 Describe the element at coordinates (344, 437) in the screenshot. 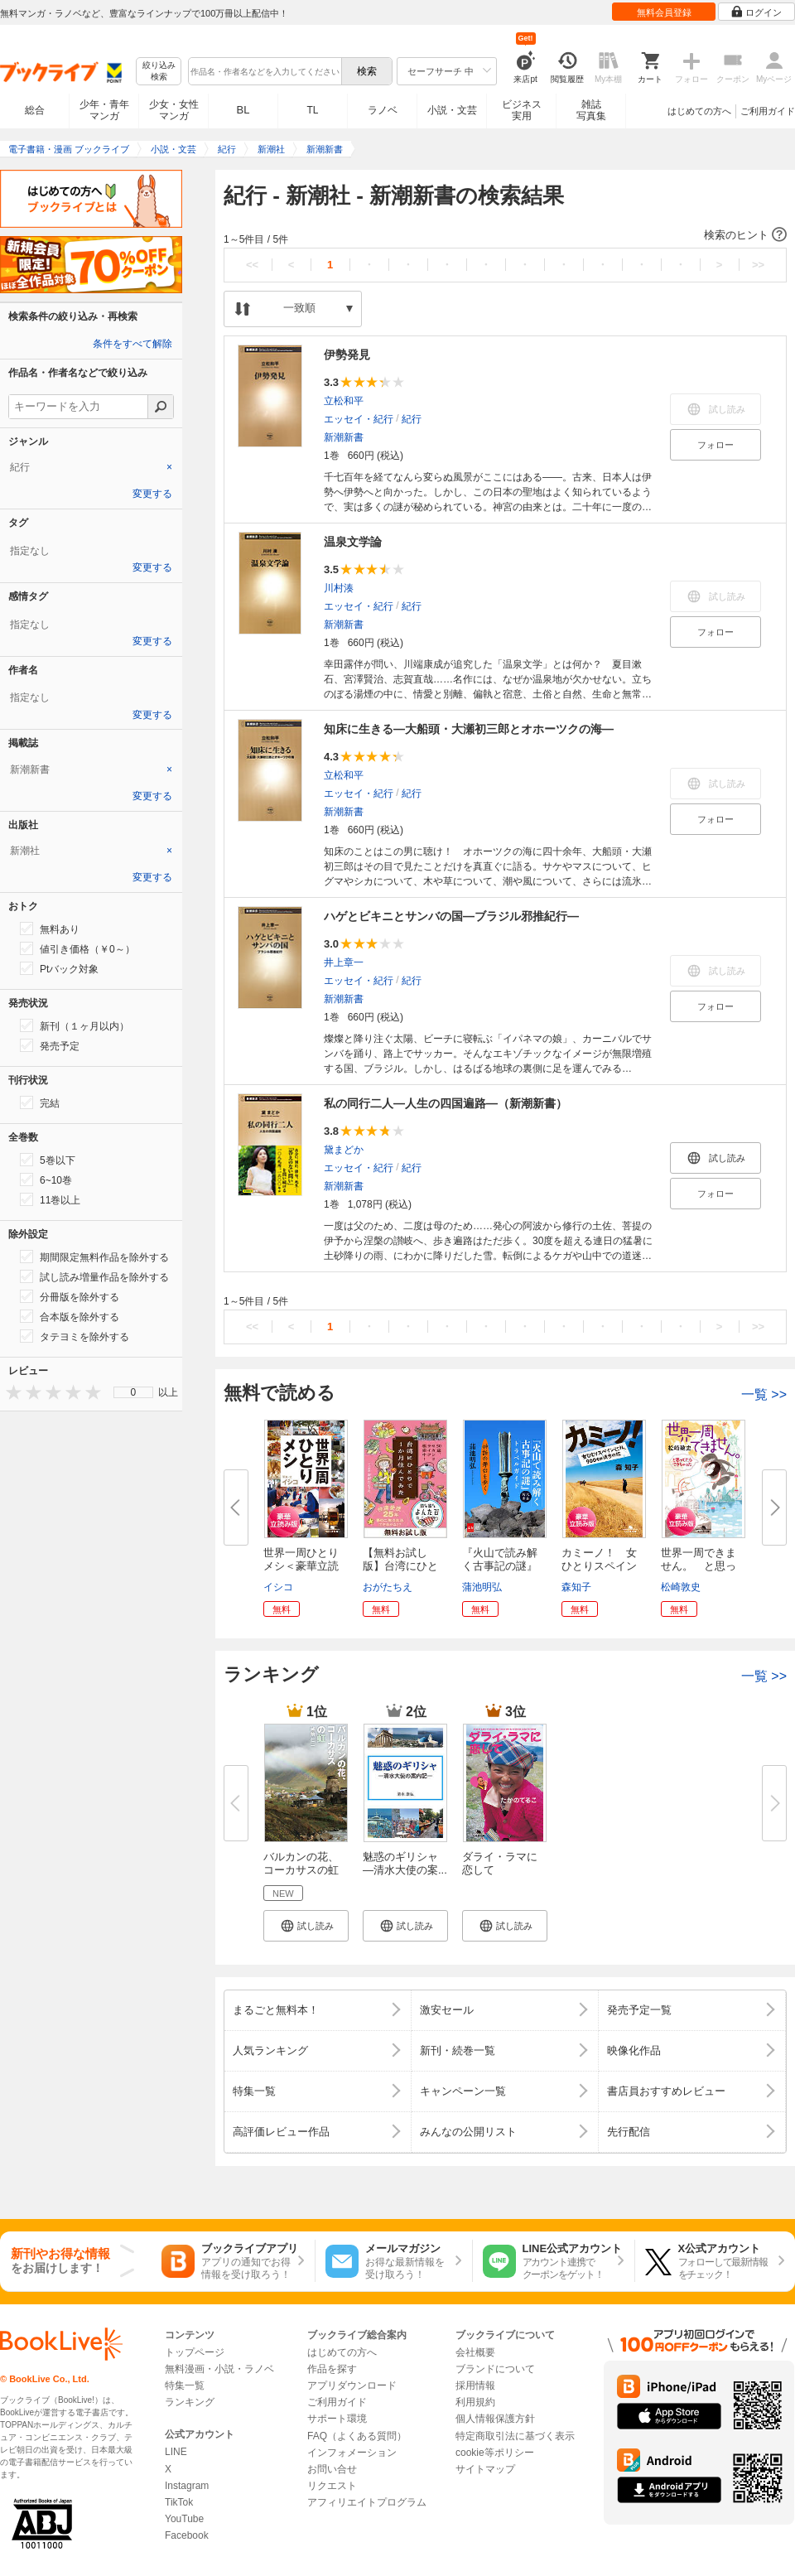

I see `新潮新書` at that location.